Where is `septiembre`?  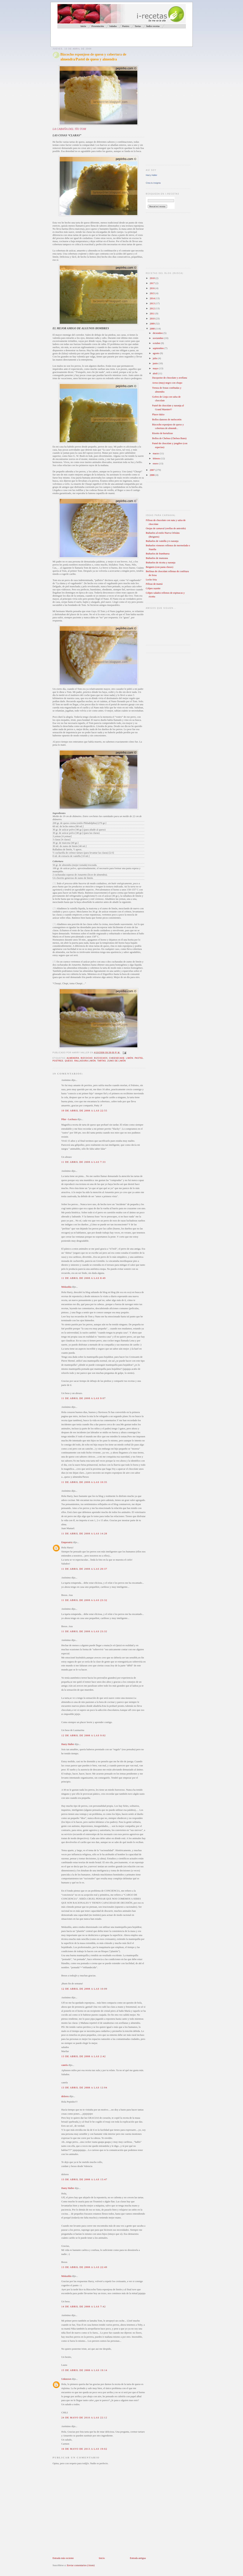
septiembre is located at coordinates (158, 348).